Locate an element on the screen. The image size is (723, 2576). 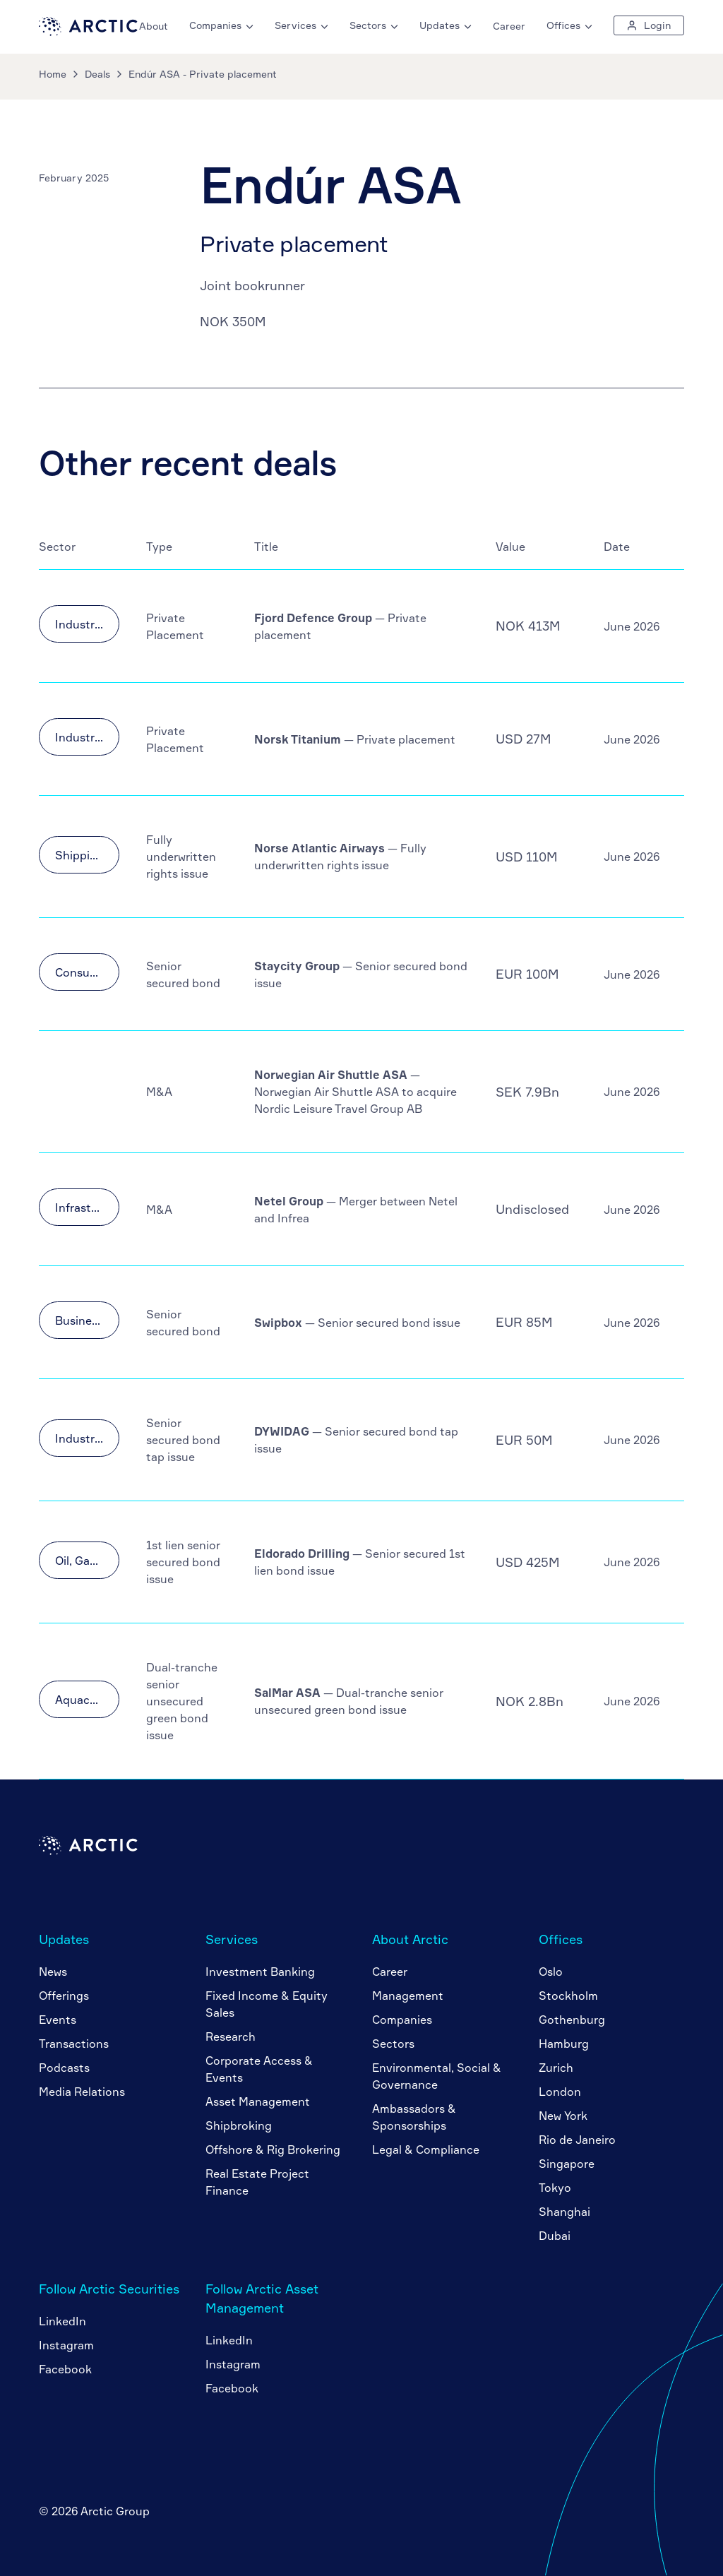
Research is located at coordinates (230, 2036).